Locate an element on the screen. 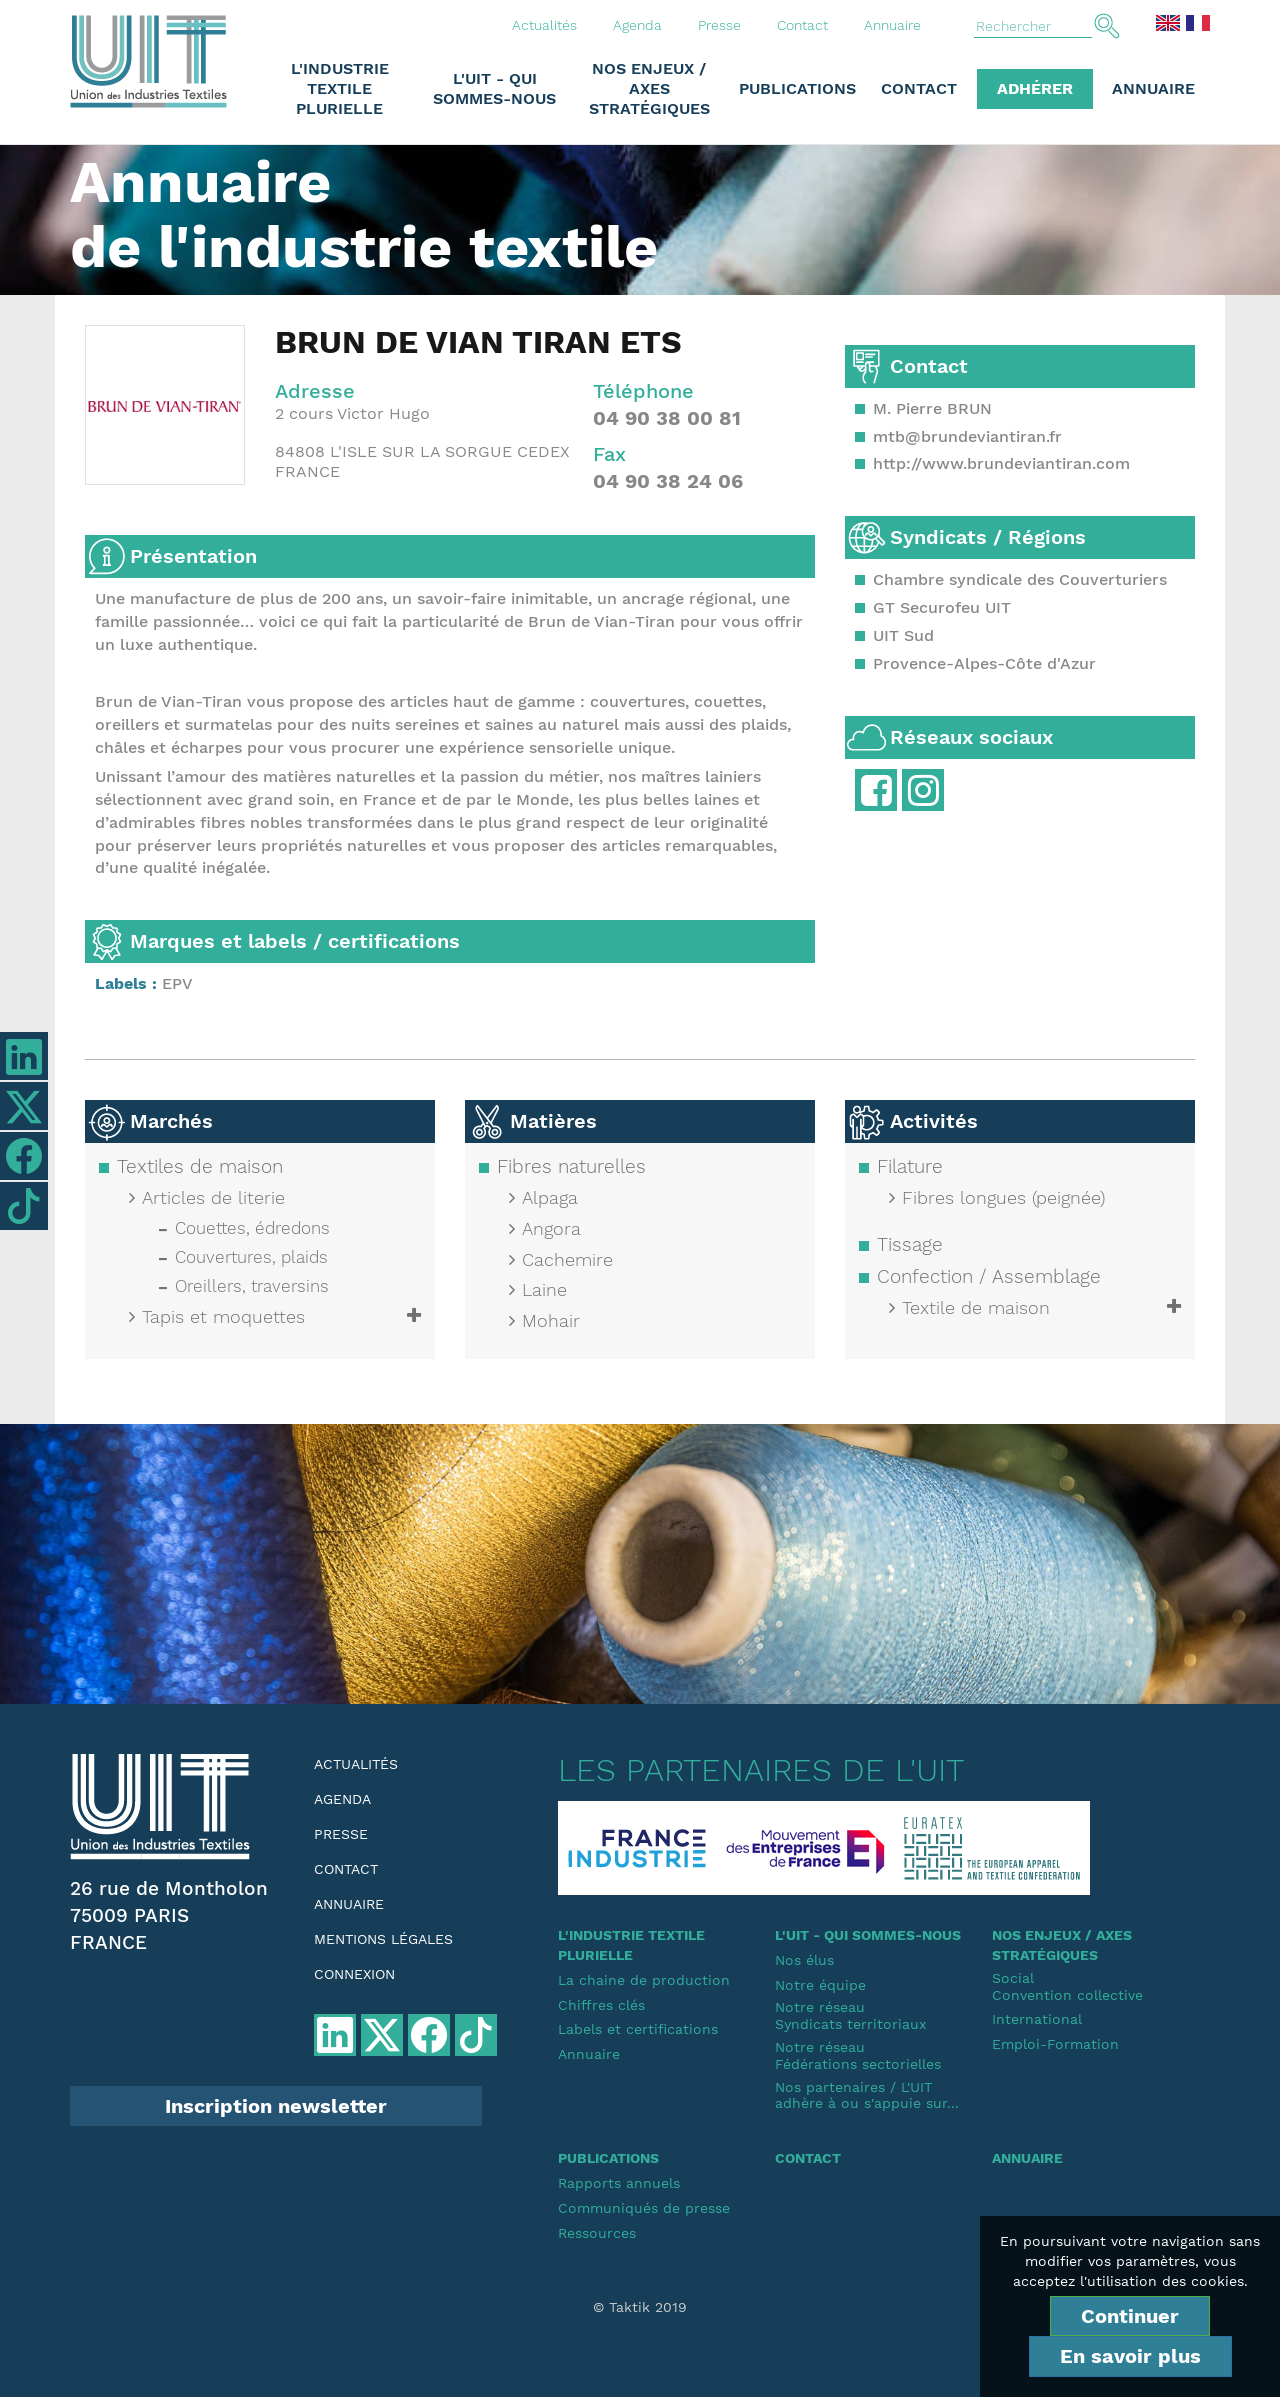  Chiffres clés is located at coordinates (601, 2005).